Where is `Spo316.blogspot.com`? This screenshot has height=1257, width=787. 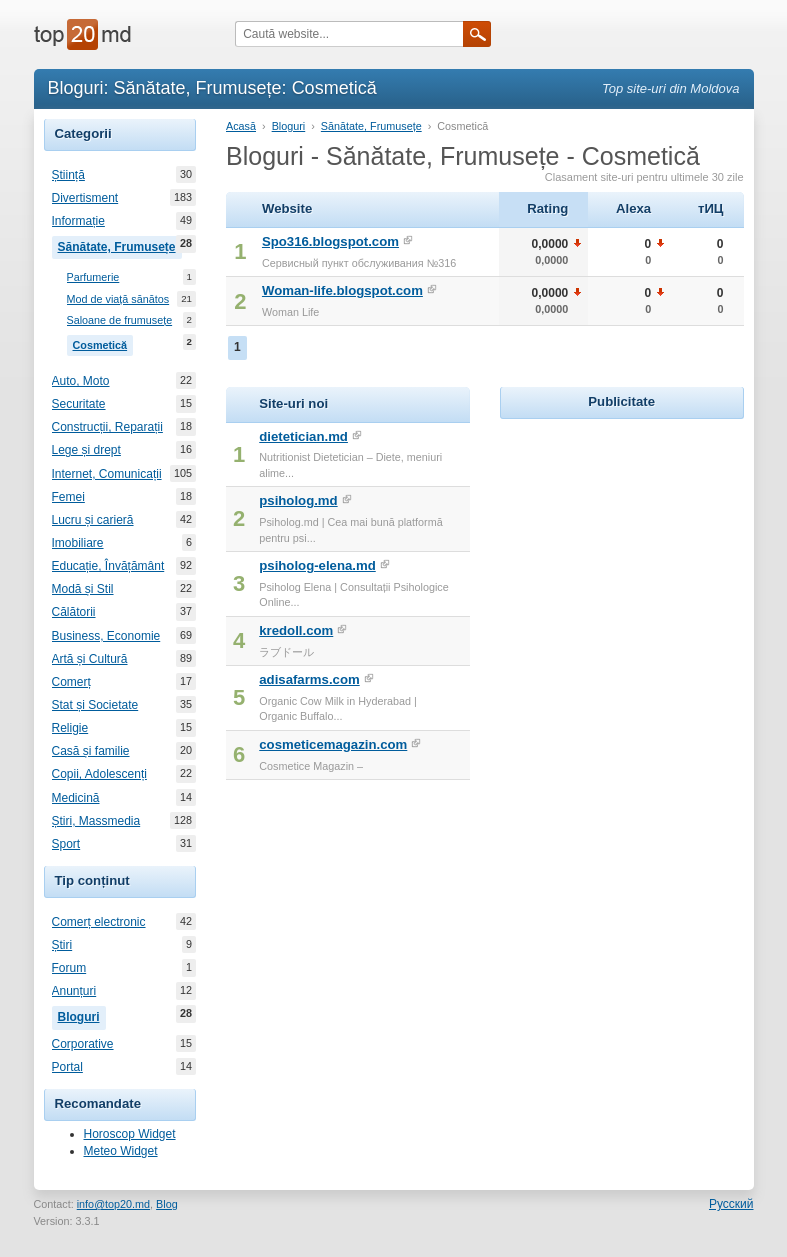
Spo316.blogspot.com is located at coordinates (330, 241).